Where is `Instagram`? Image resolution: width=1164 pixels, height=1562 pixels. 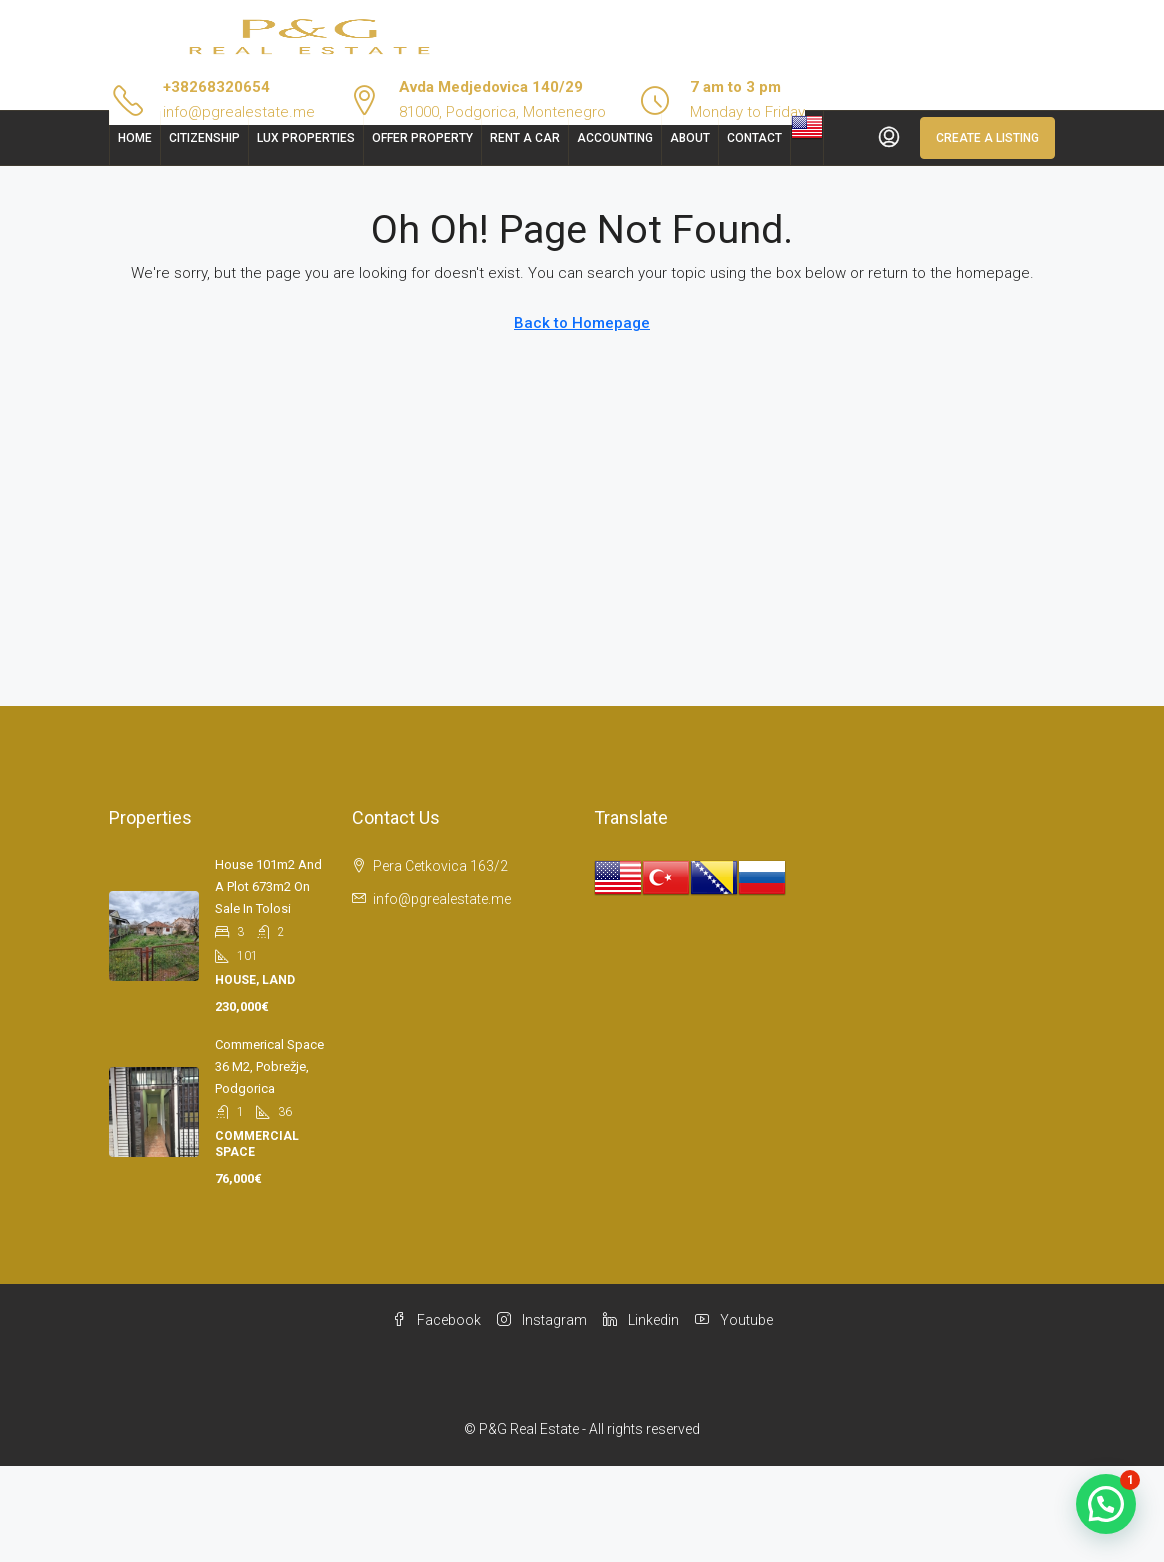
Instagram is located at coordinates (542, 1320).